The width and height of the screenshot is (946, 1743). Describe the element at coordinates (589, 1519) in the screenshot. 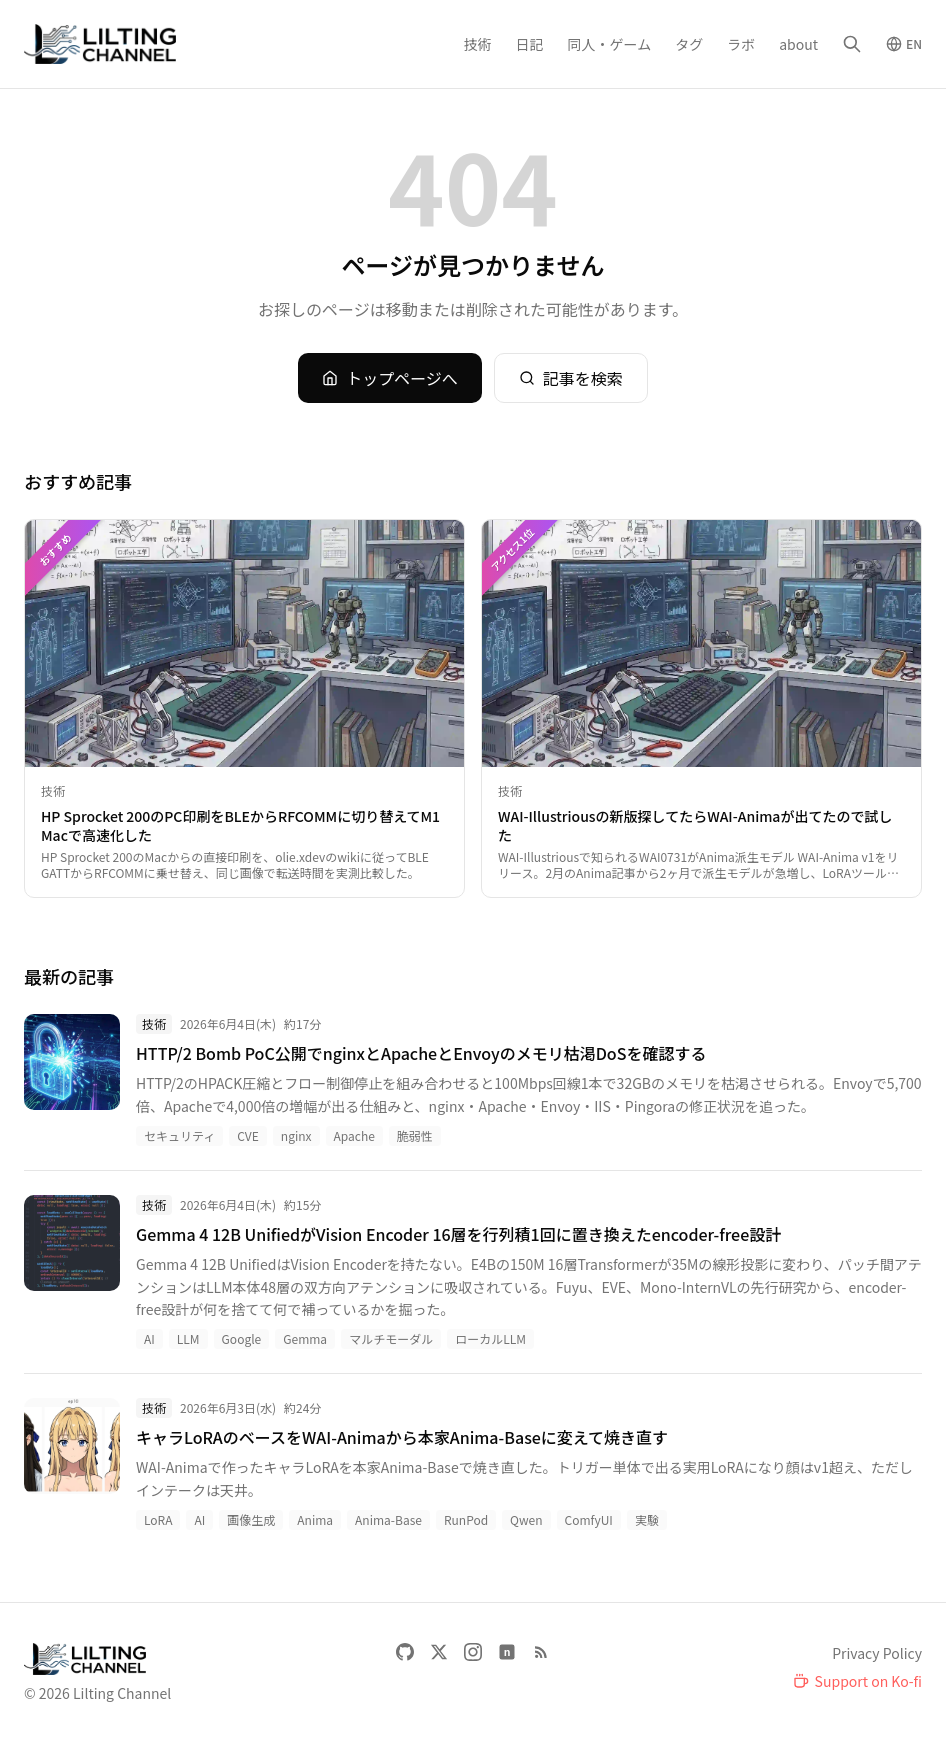

I see `ComfyUI` at that location.